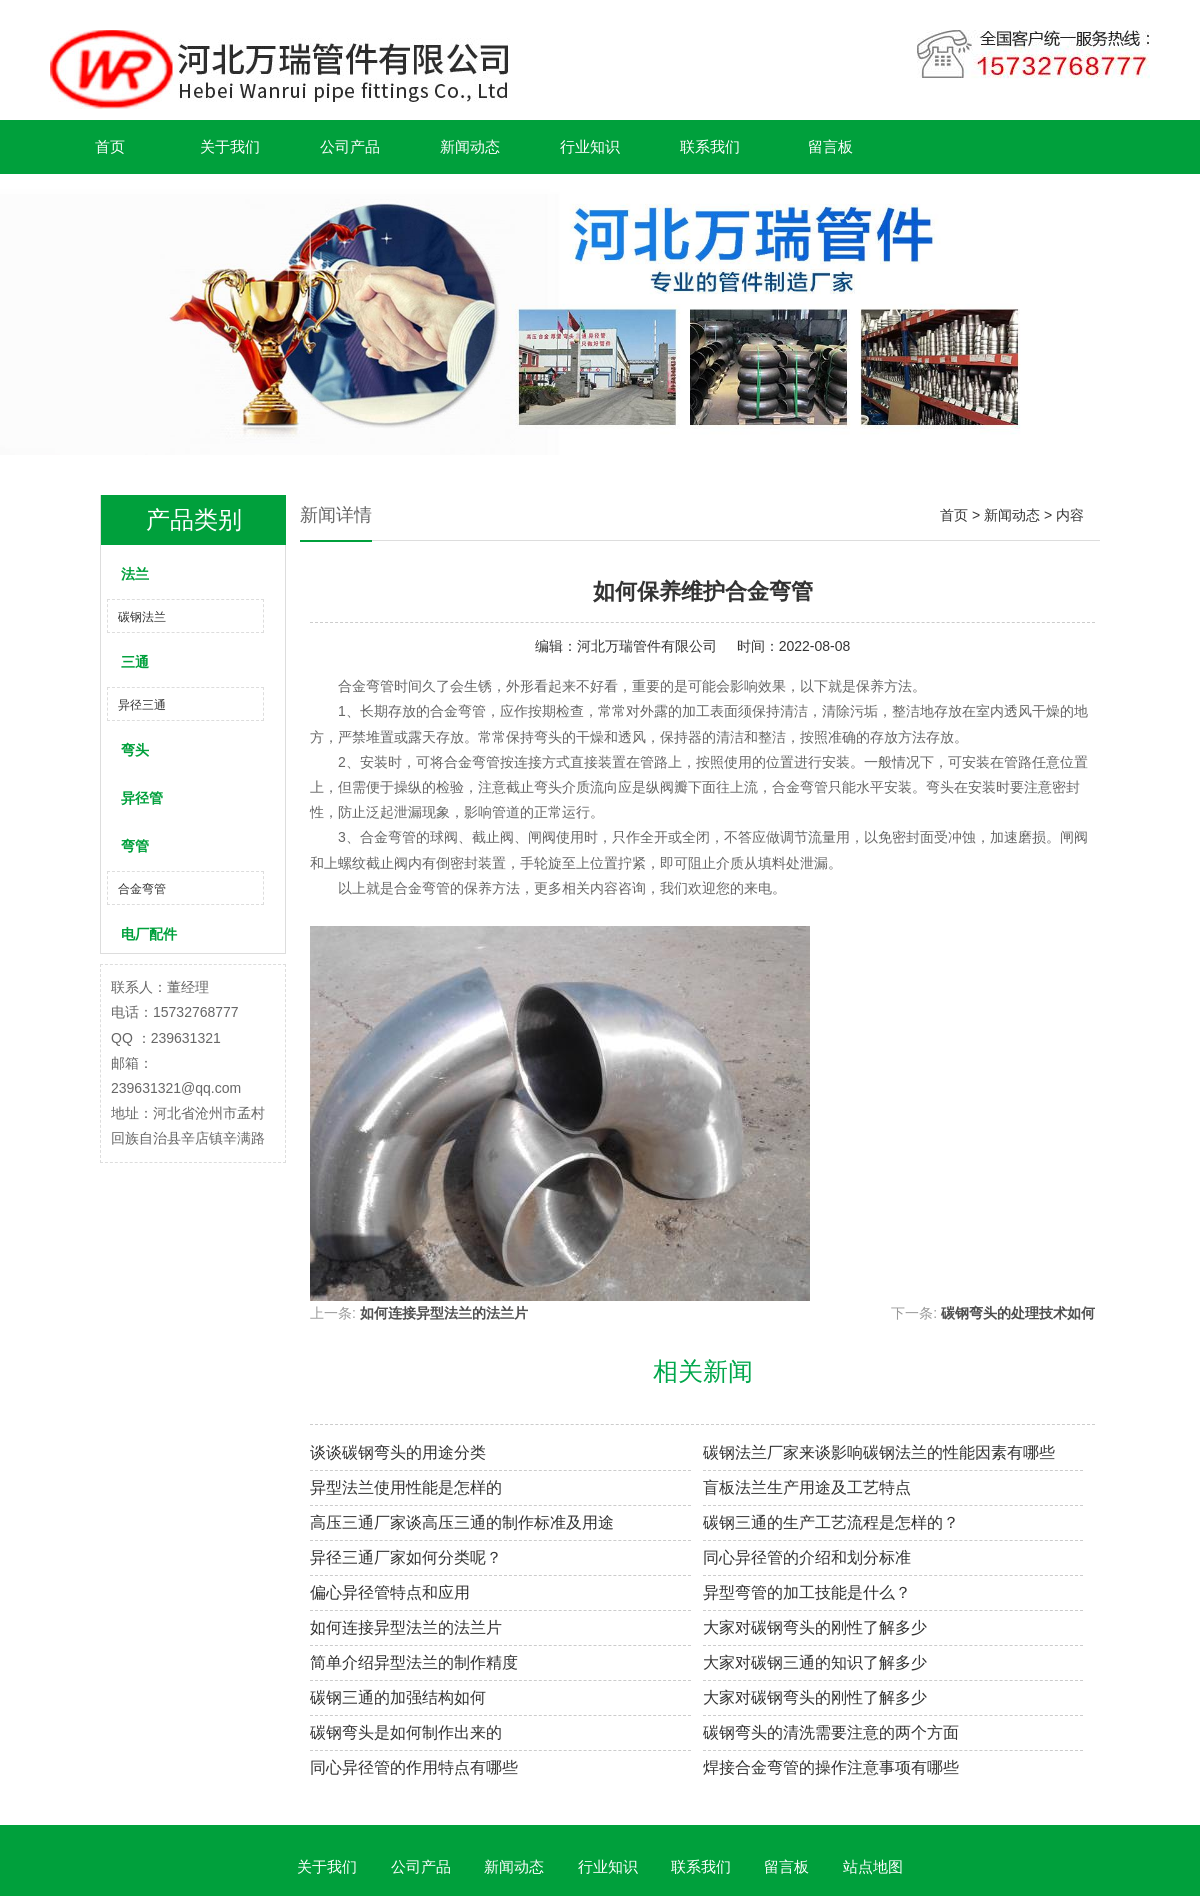 The width and height of the screenshot is (1200, 1896). What do you see at coordinates (142, 798) in the screenshot?
I see `异径管` at bounding box center [142, 798].